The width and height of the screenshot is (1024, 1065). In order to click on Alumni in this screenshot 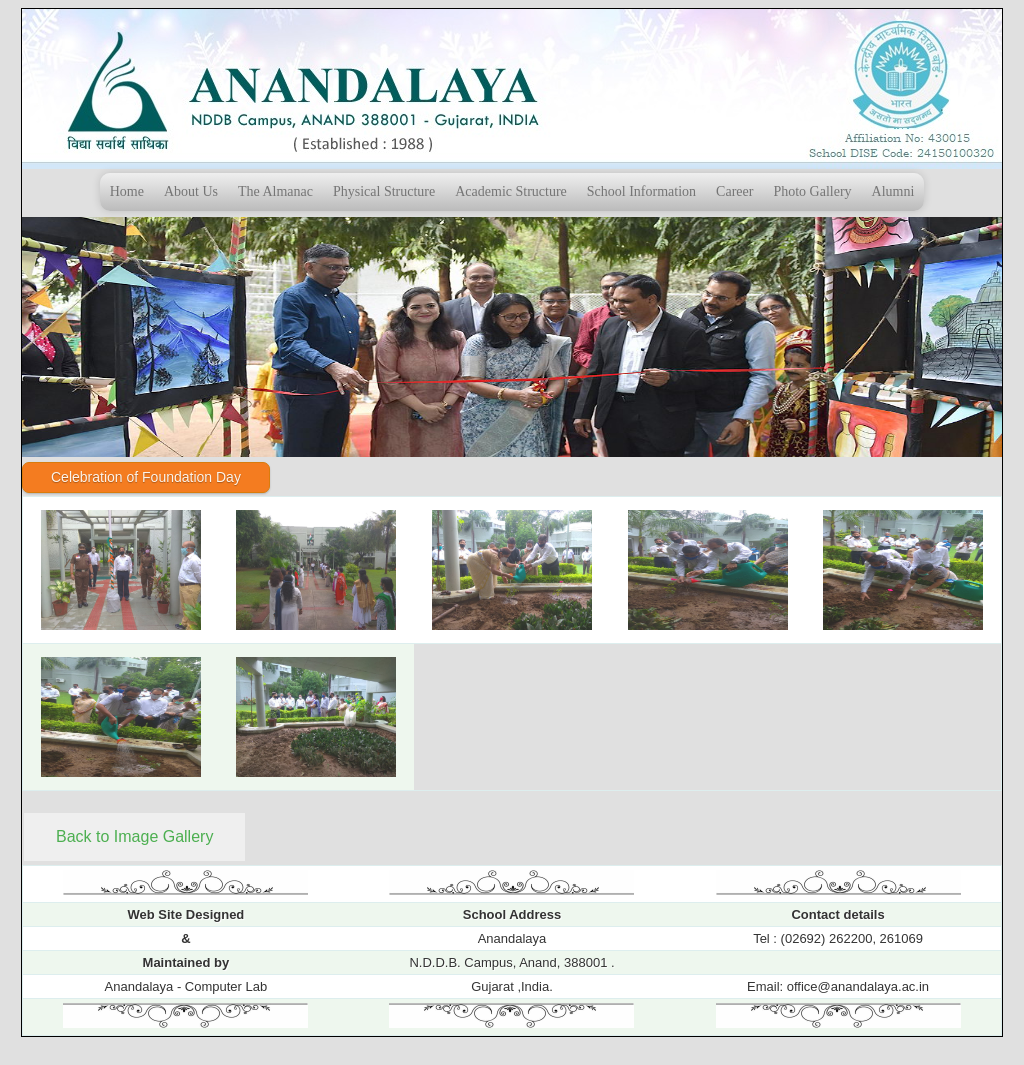, I will do `click(893, 191)`.